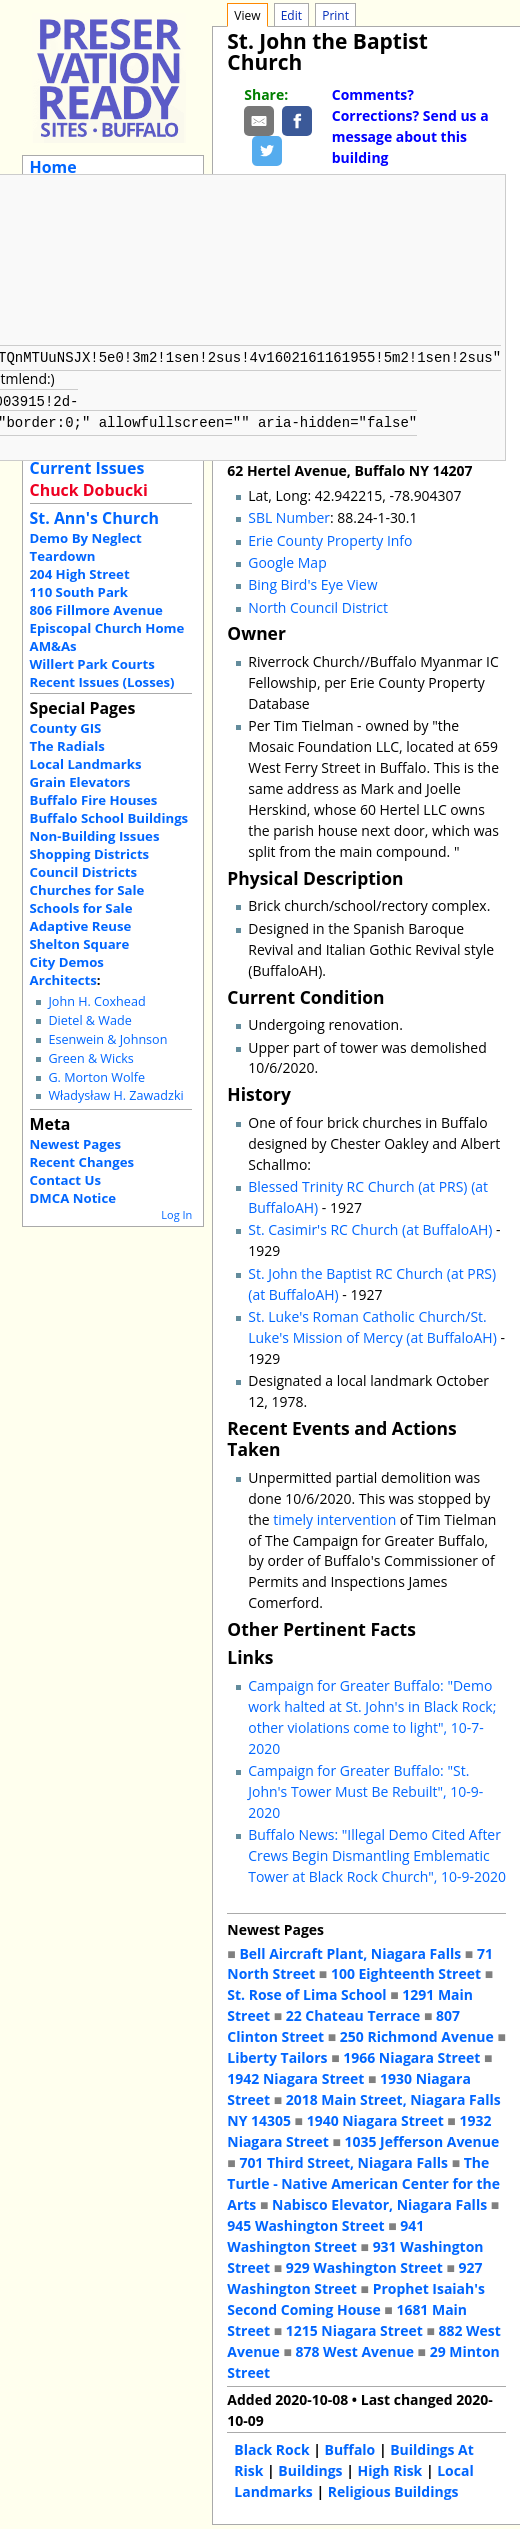 This screenshot has width=520, height=2529. Describe the element at coordinates (82, 1162) in the screenshot. I see `Recent Changes` at that location.